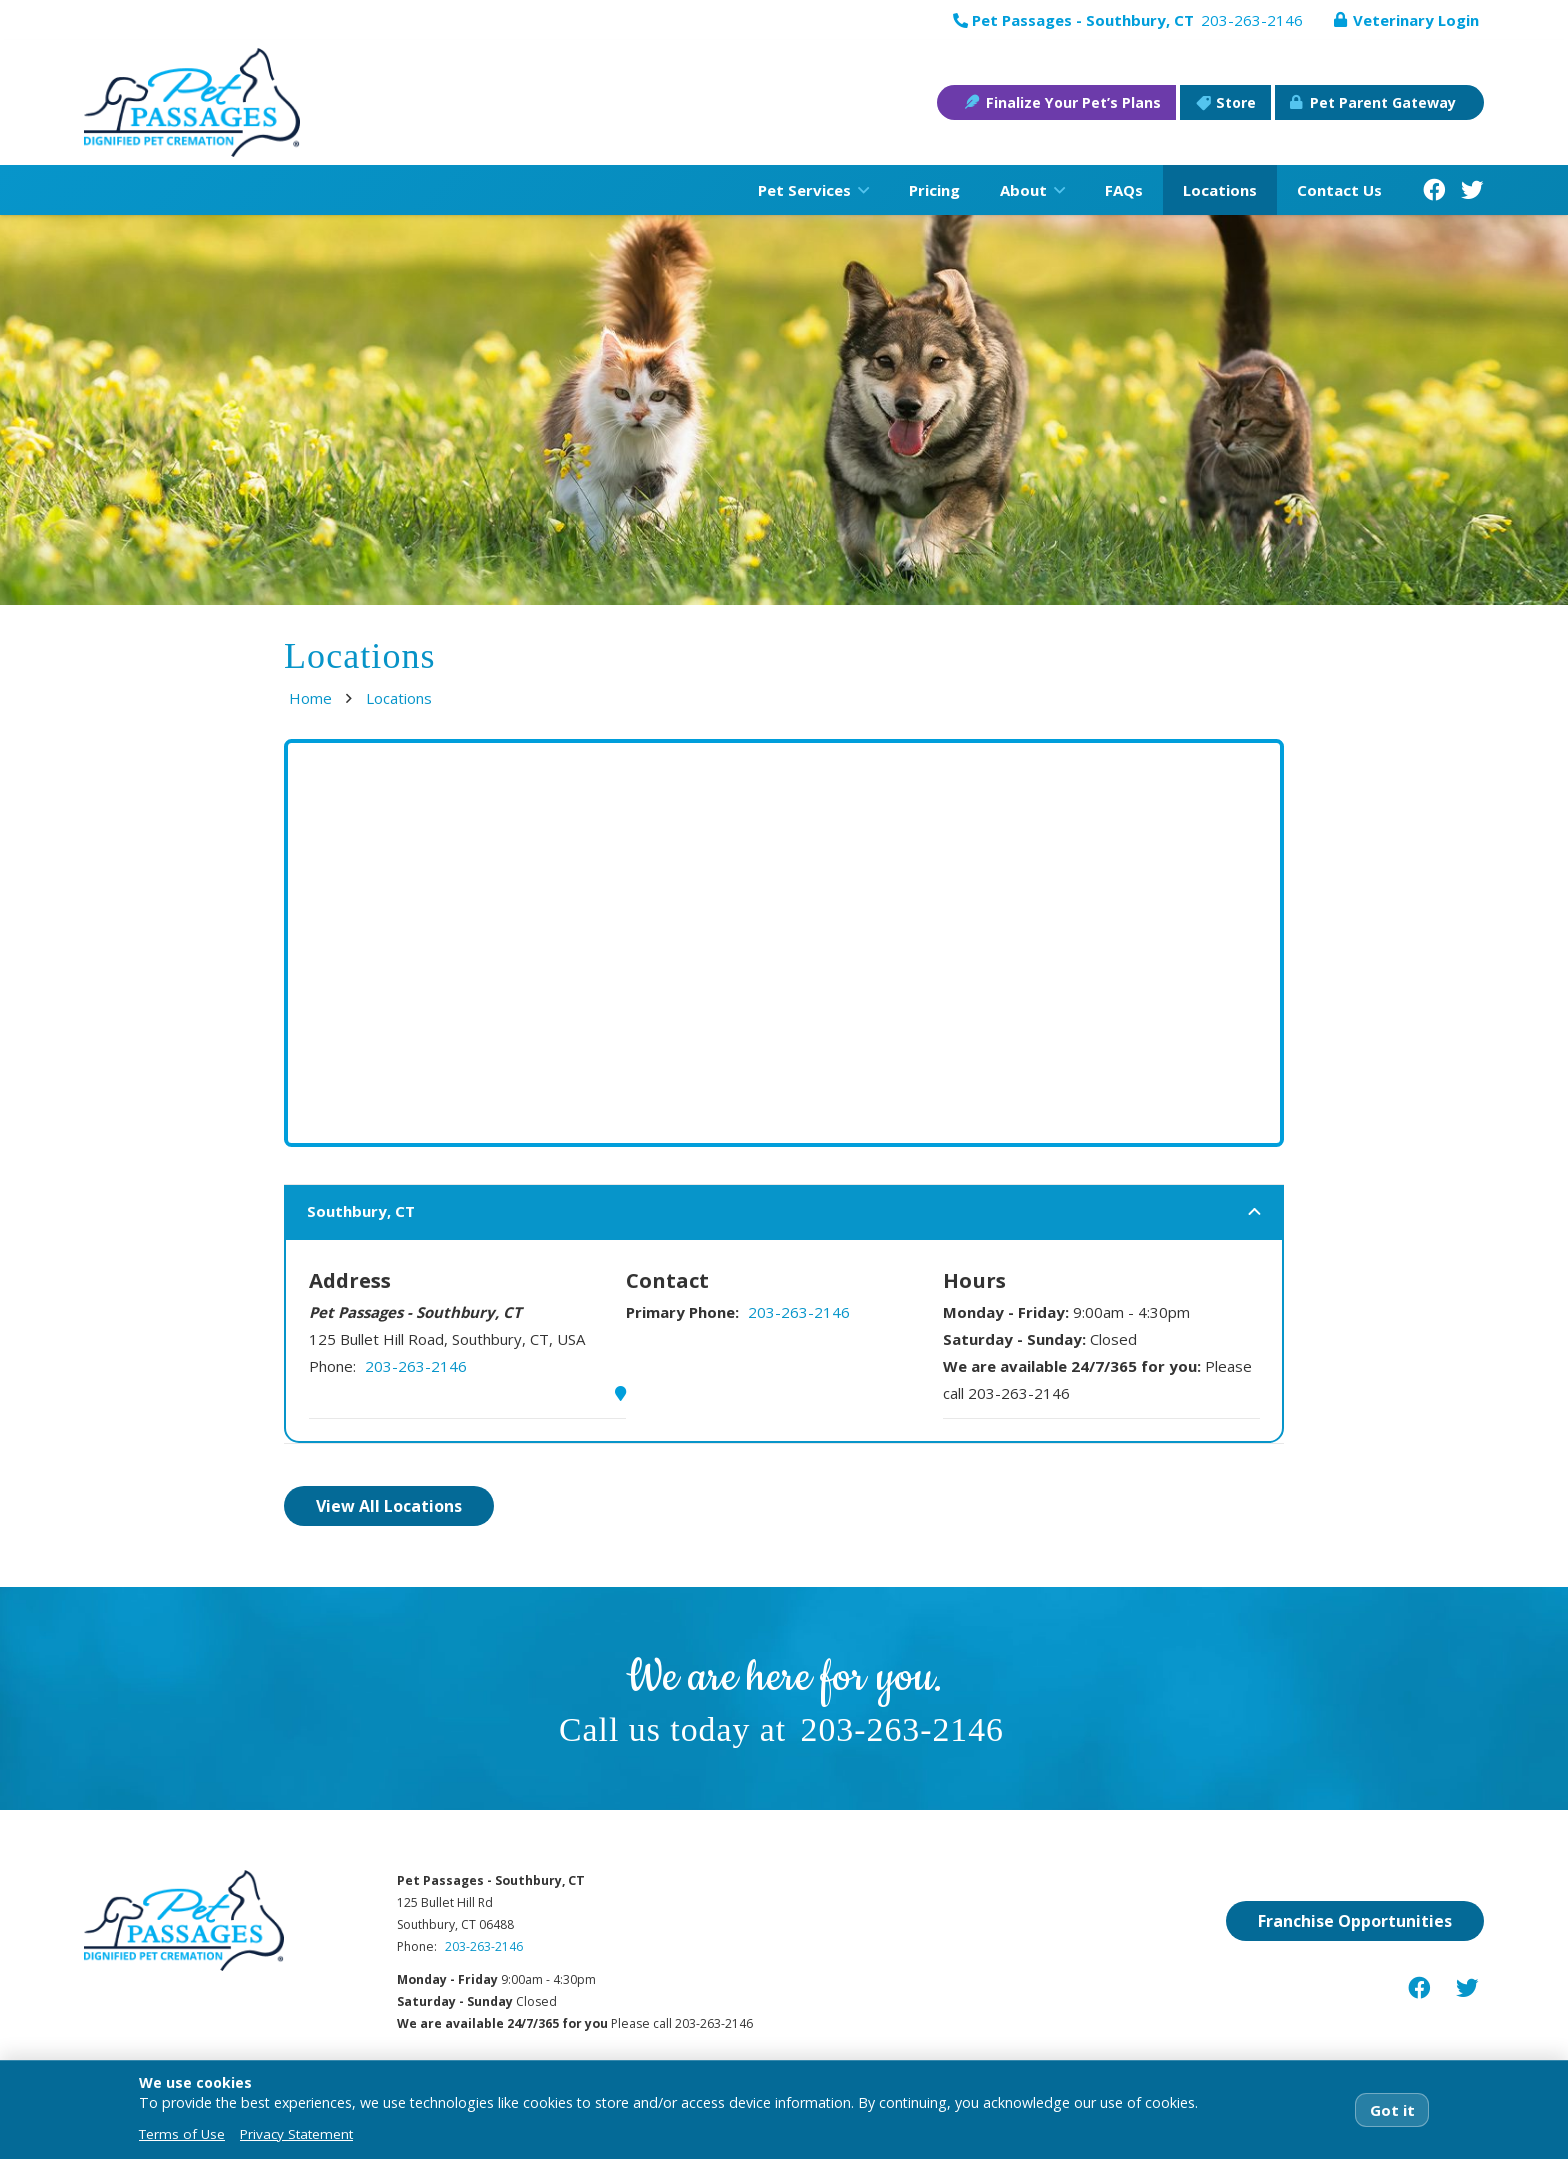 The width and height of the screenshot is (1568, 2159). Describe the element at coordinates (296, 2134) in the screenshot. I see `Privacy Statement` at that location.